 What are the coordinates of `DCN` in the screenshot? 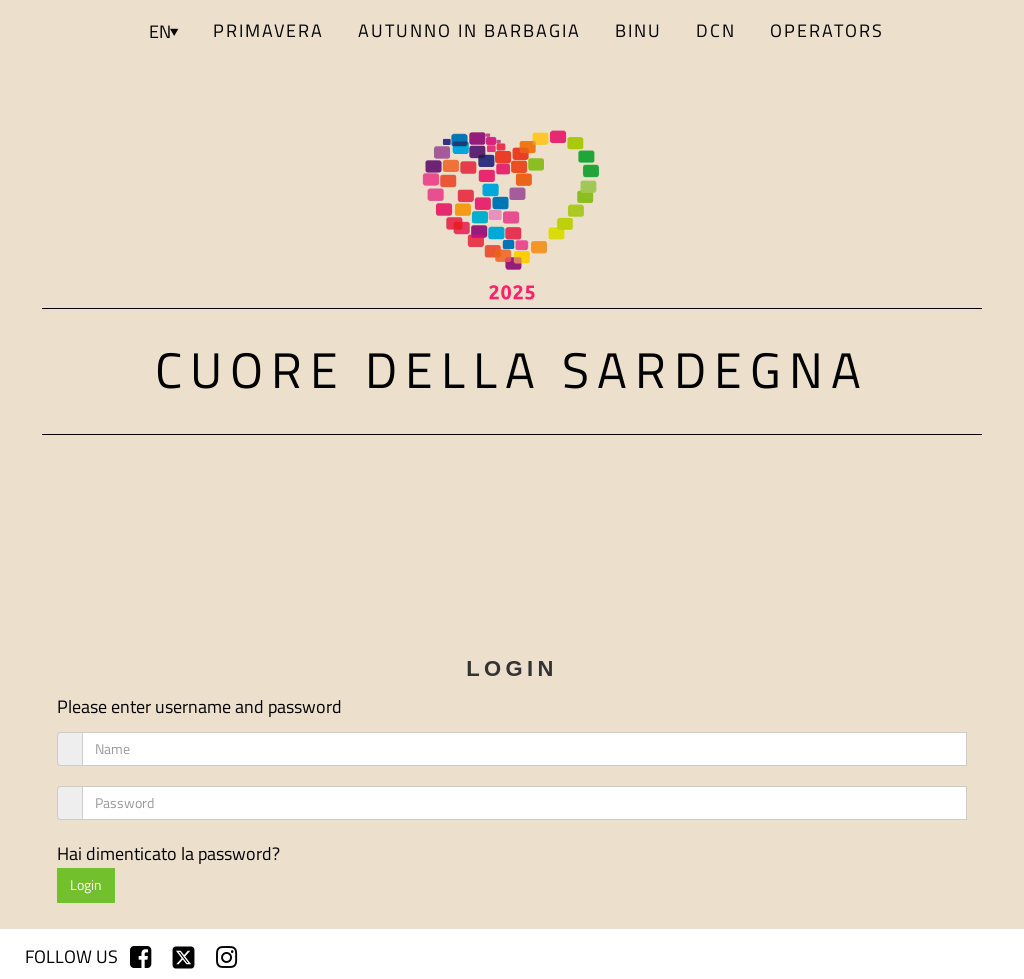 It's located at (716, 30).